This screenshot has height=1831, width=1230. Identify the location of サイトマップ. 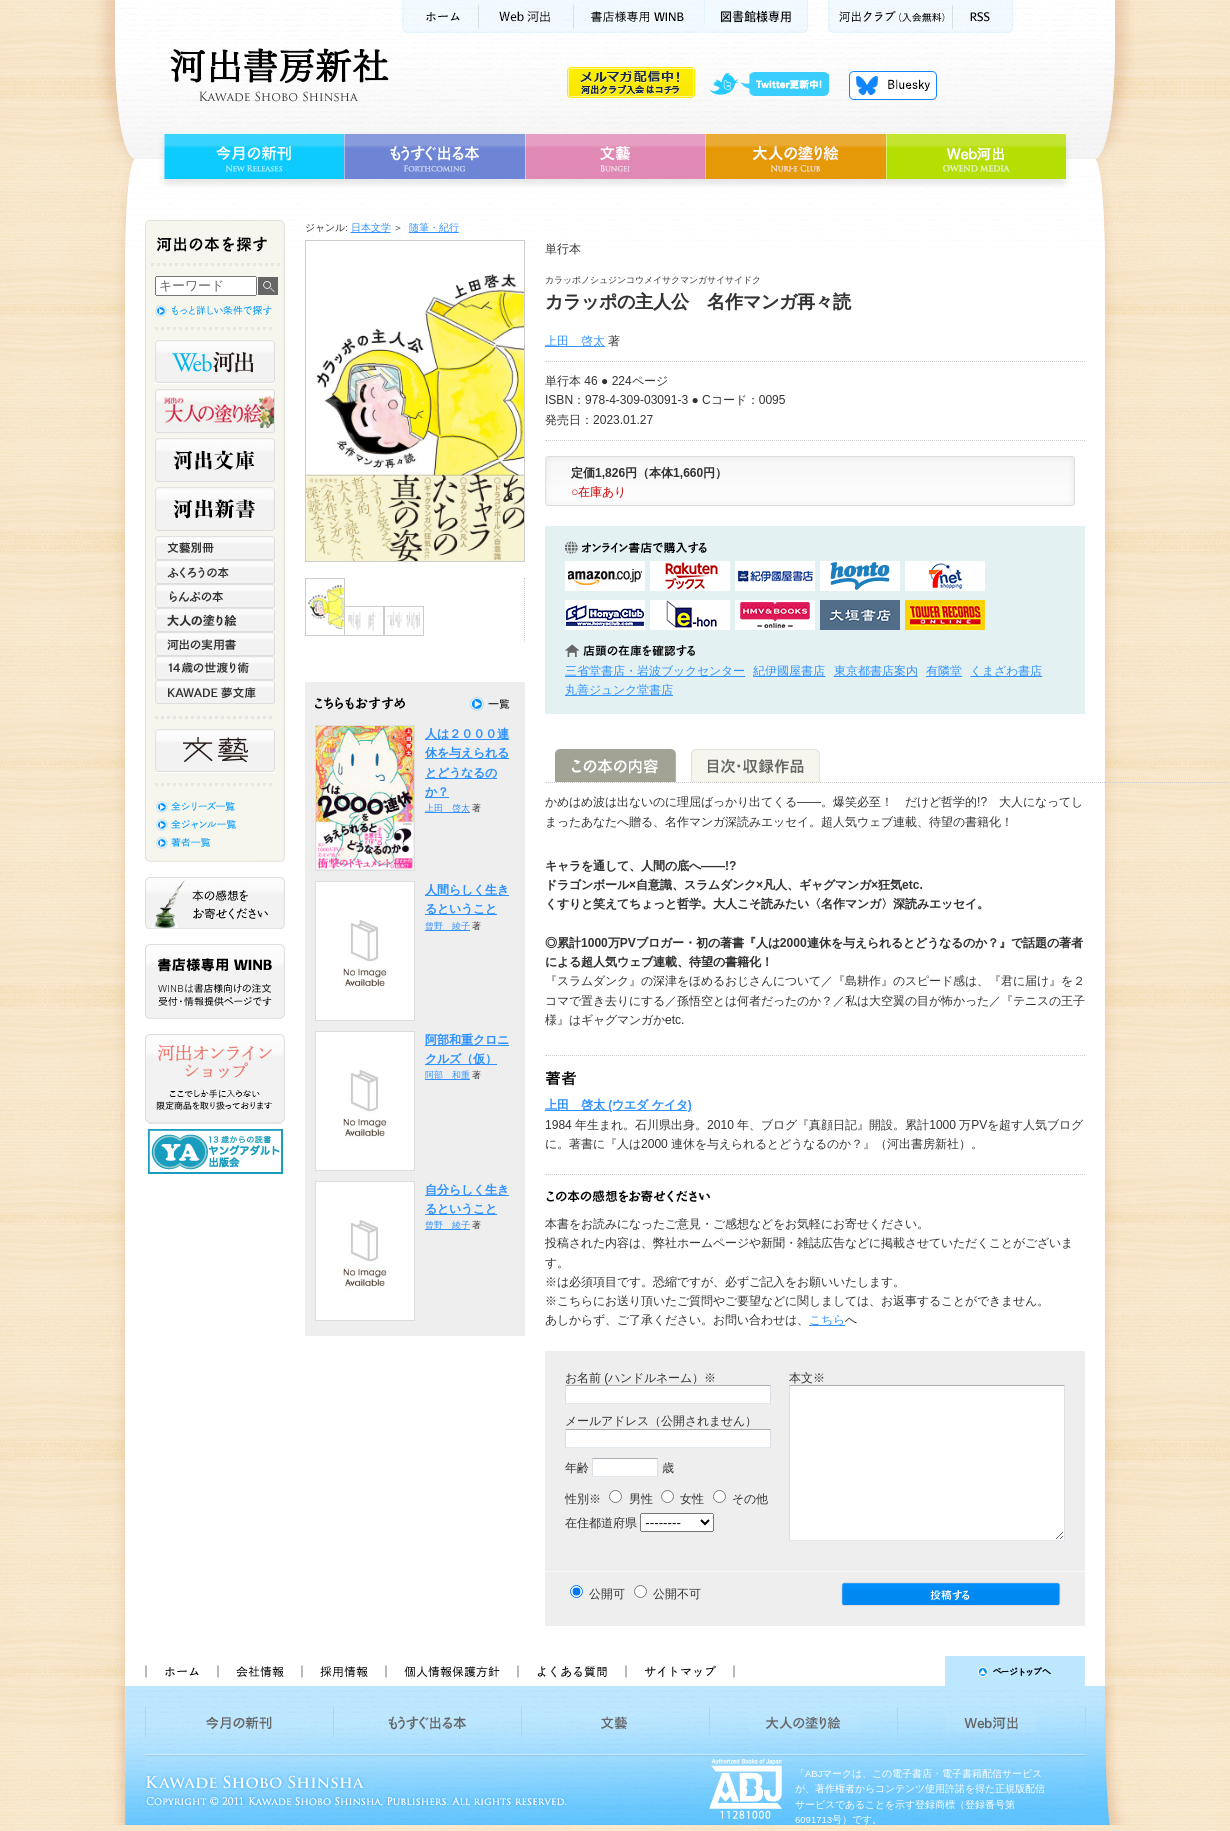
(680, 1671).